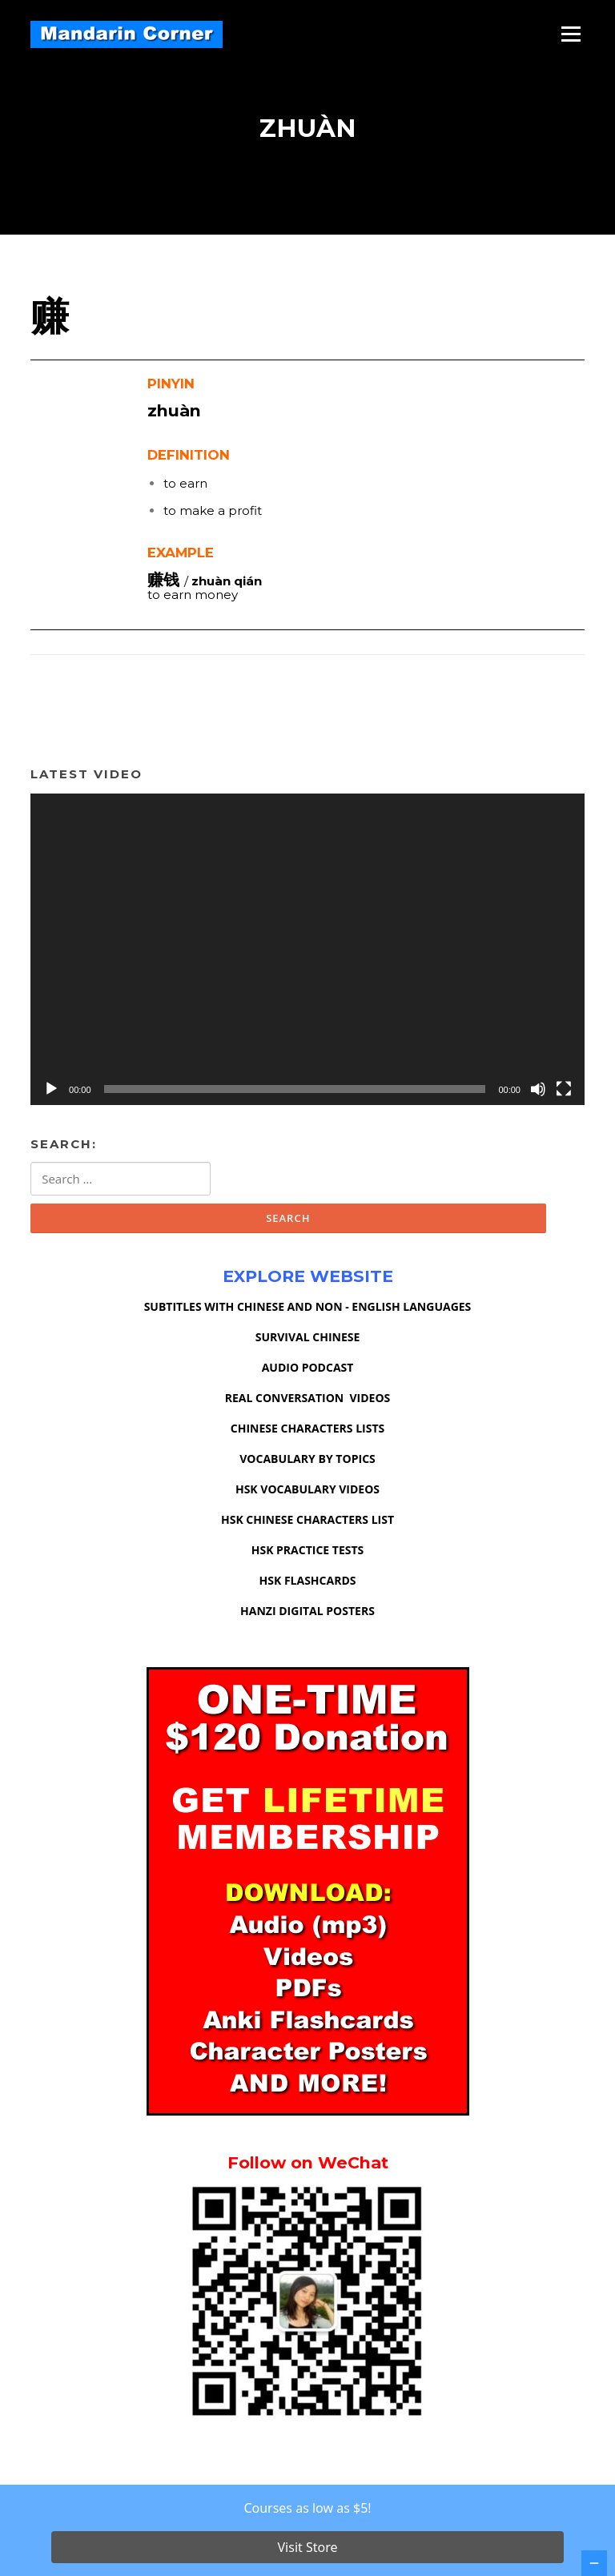 This screenshot has height=2576, width=615. What do you see at coordinates (564, 1095) in the screenshot?
I see `[Fullscreen]` at bounding box center [564, 1095].